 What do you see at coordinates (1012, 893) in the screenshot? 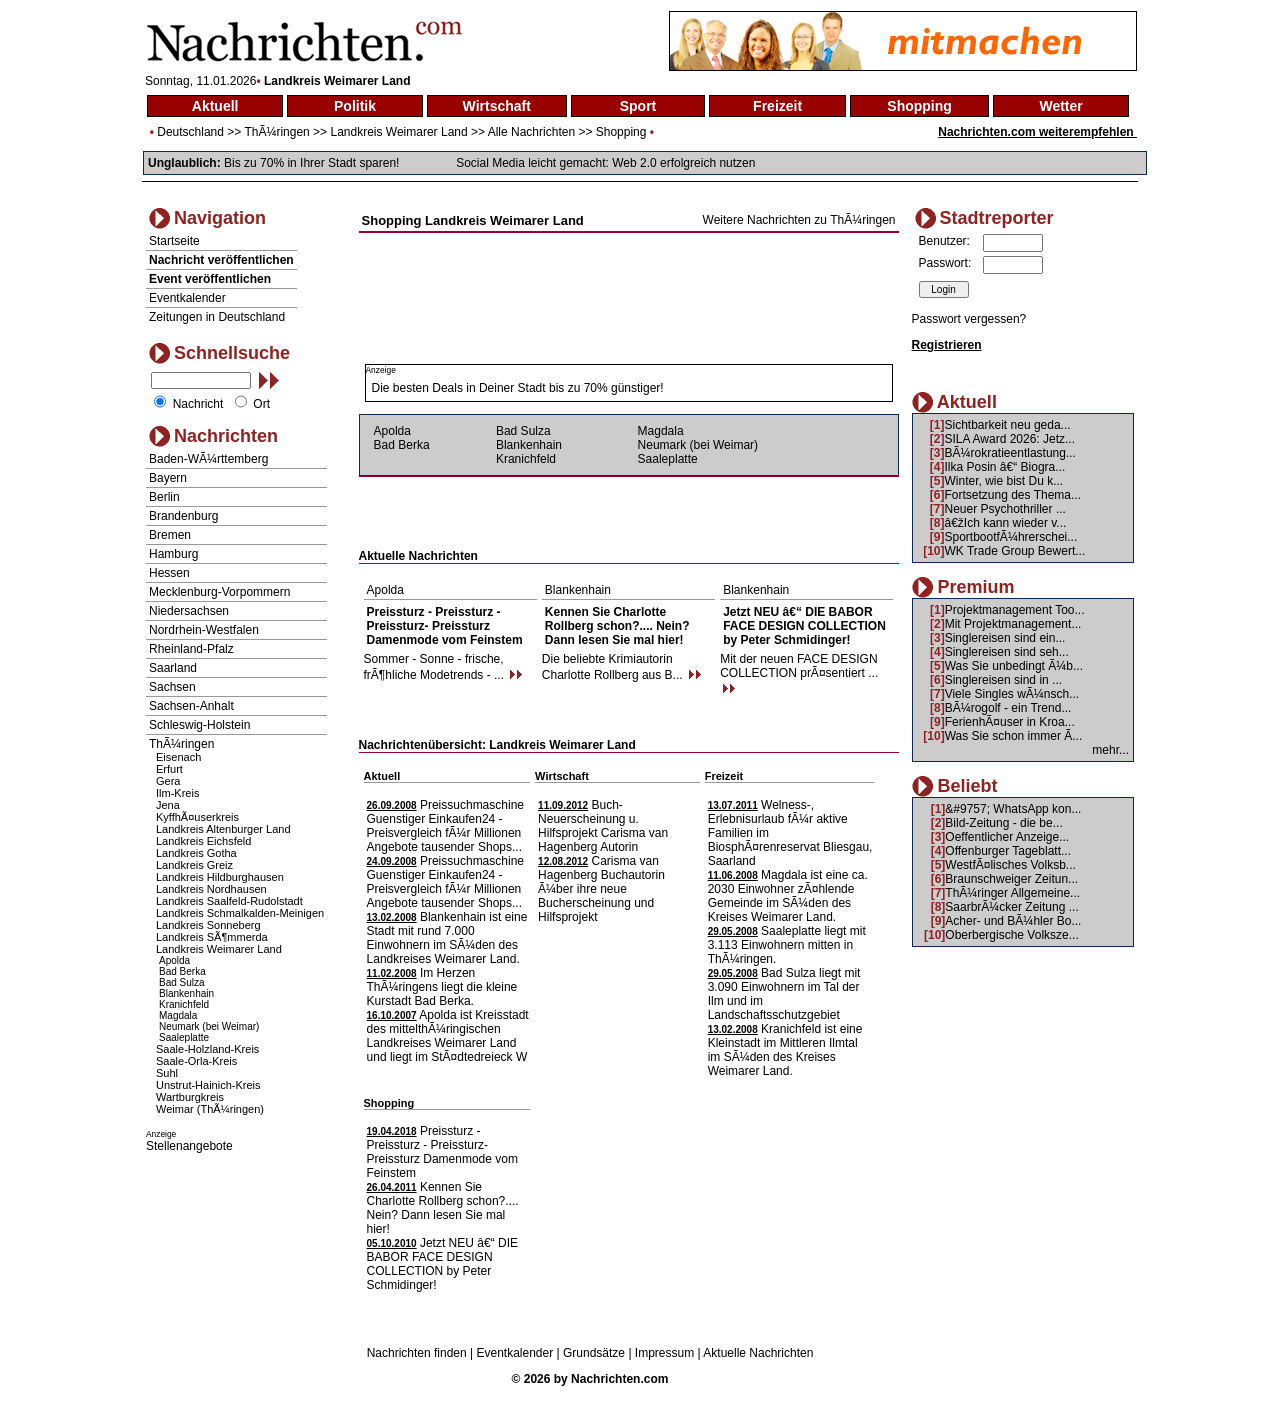
I see `ThÃ¼ringer Allgemeine...` at bounding box center [1012, 893].